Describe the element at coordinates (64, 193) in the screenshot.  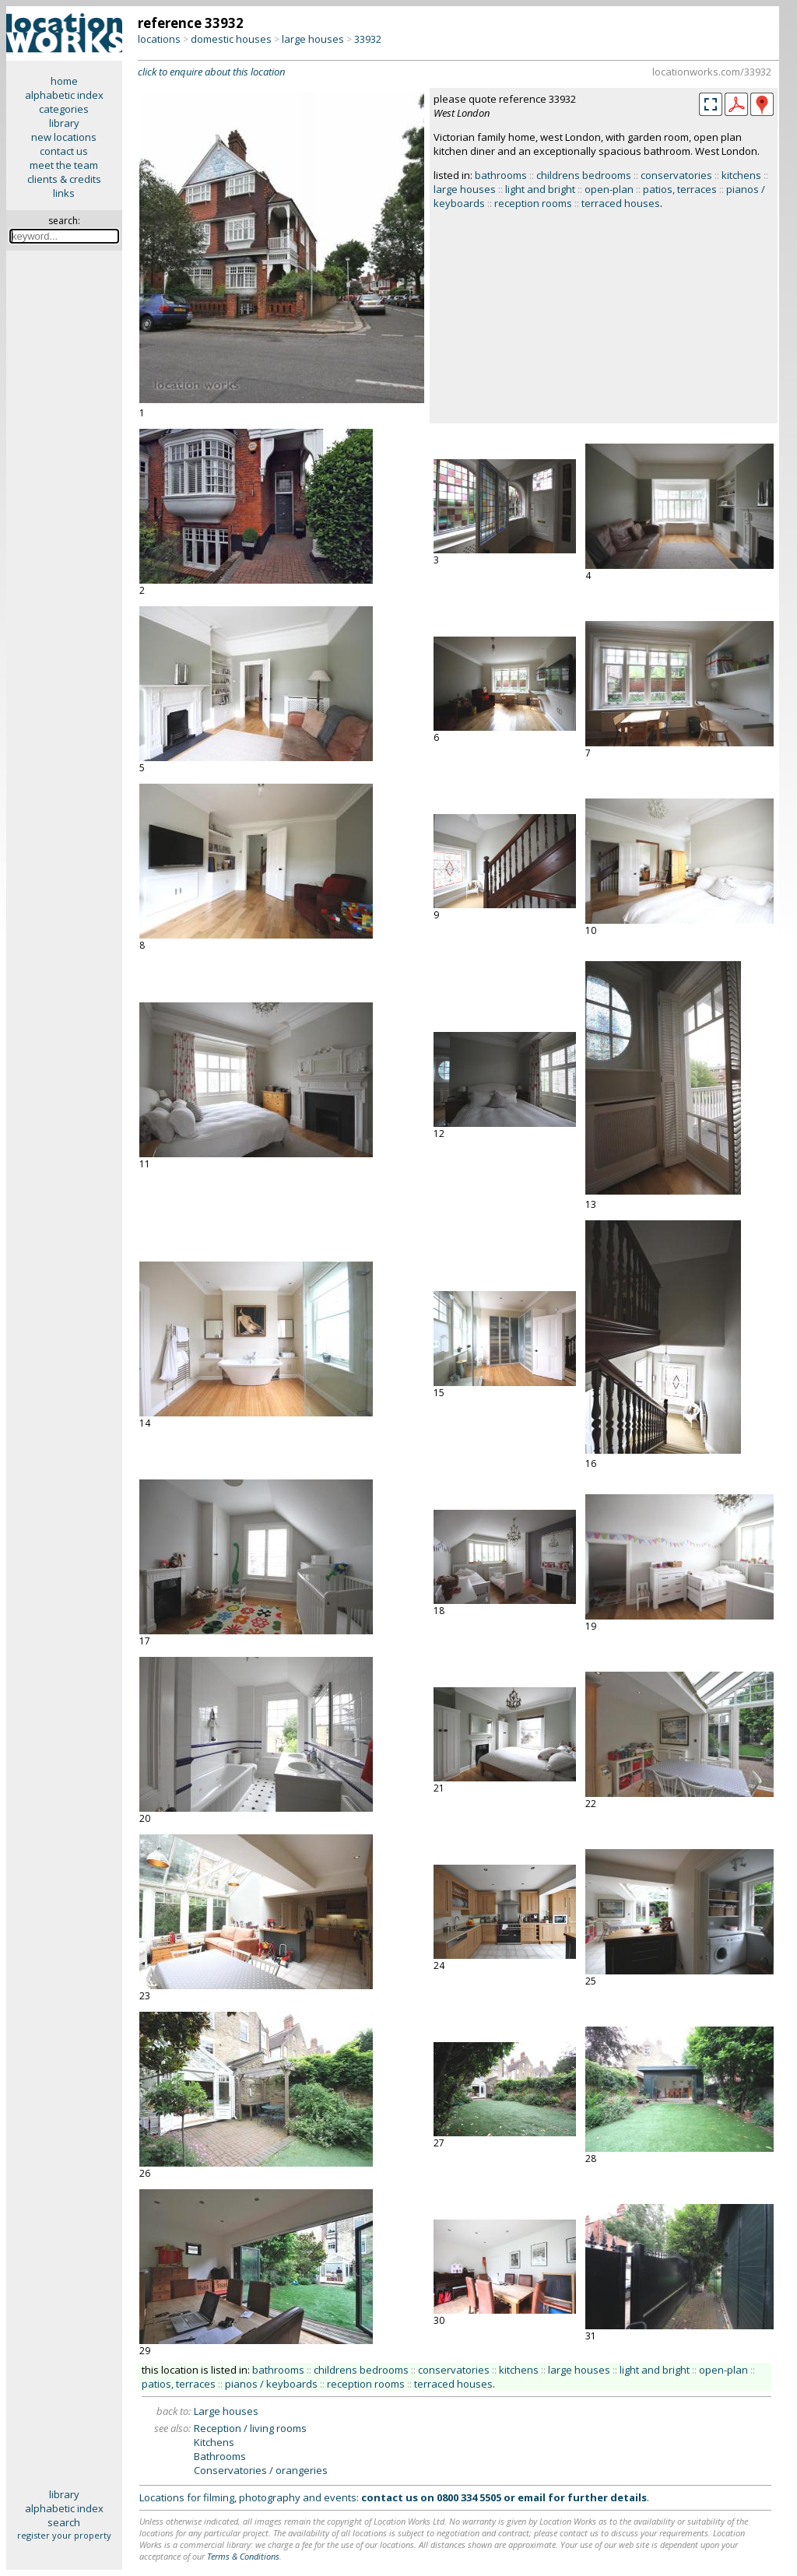
I see `links` at that location.